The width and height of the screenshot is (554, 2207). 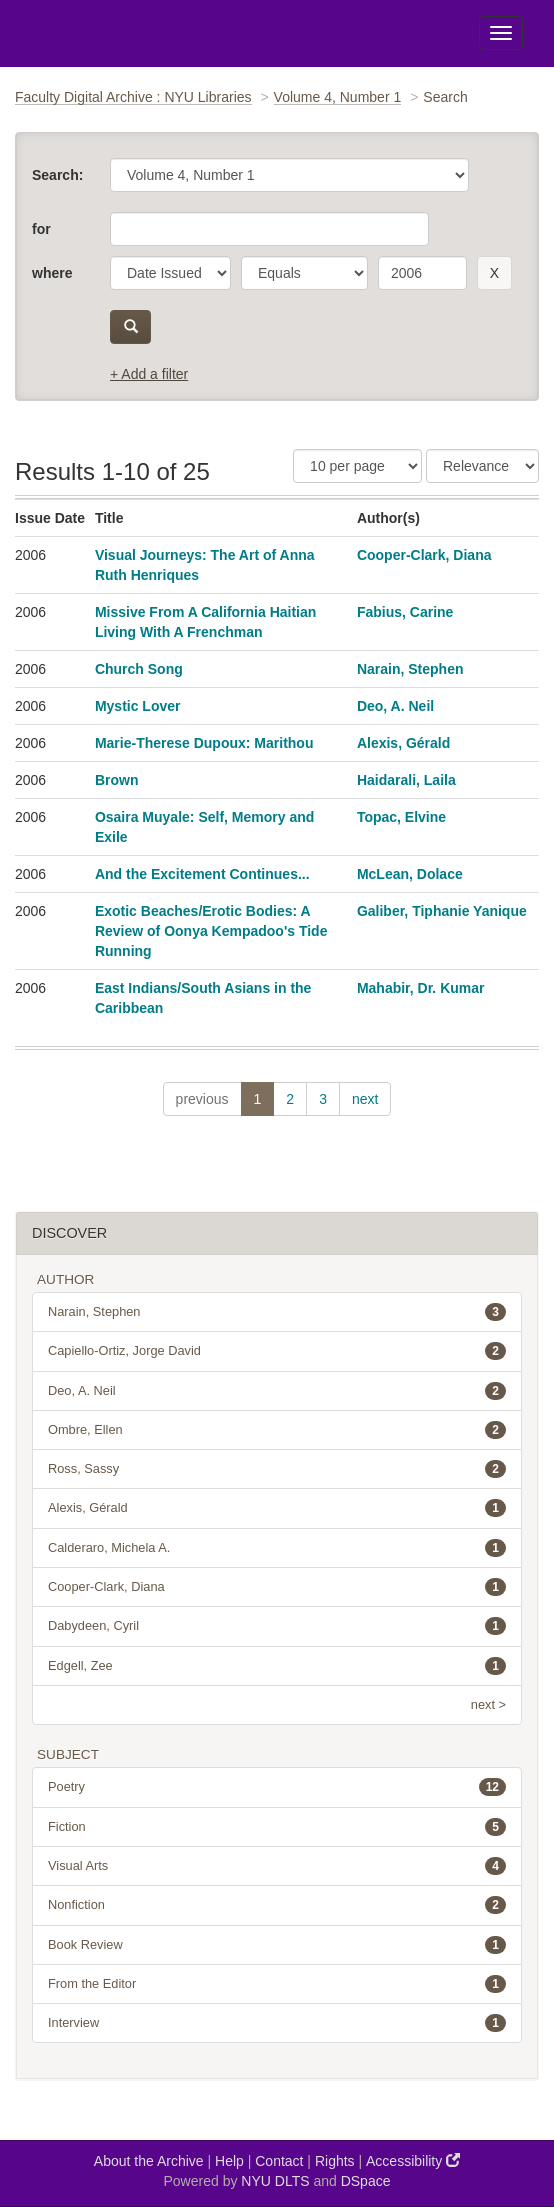 I want to click on Contact, so click(x=279, y=2161).